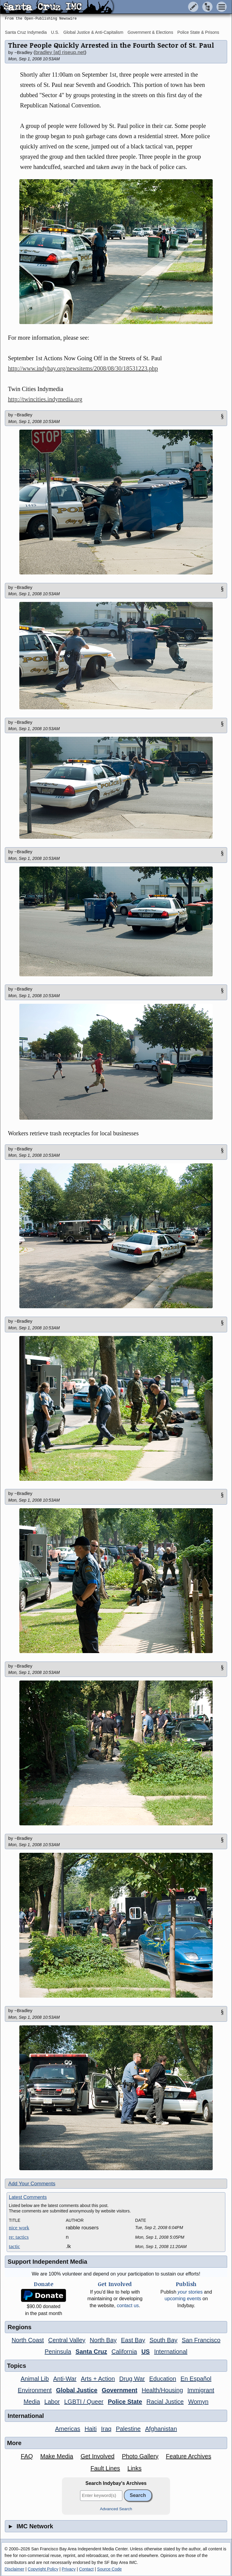  Describe the element at coordinates (58, 2351) in the screenshot. I see `Peninsula` at that location.